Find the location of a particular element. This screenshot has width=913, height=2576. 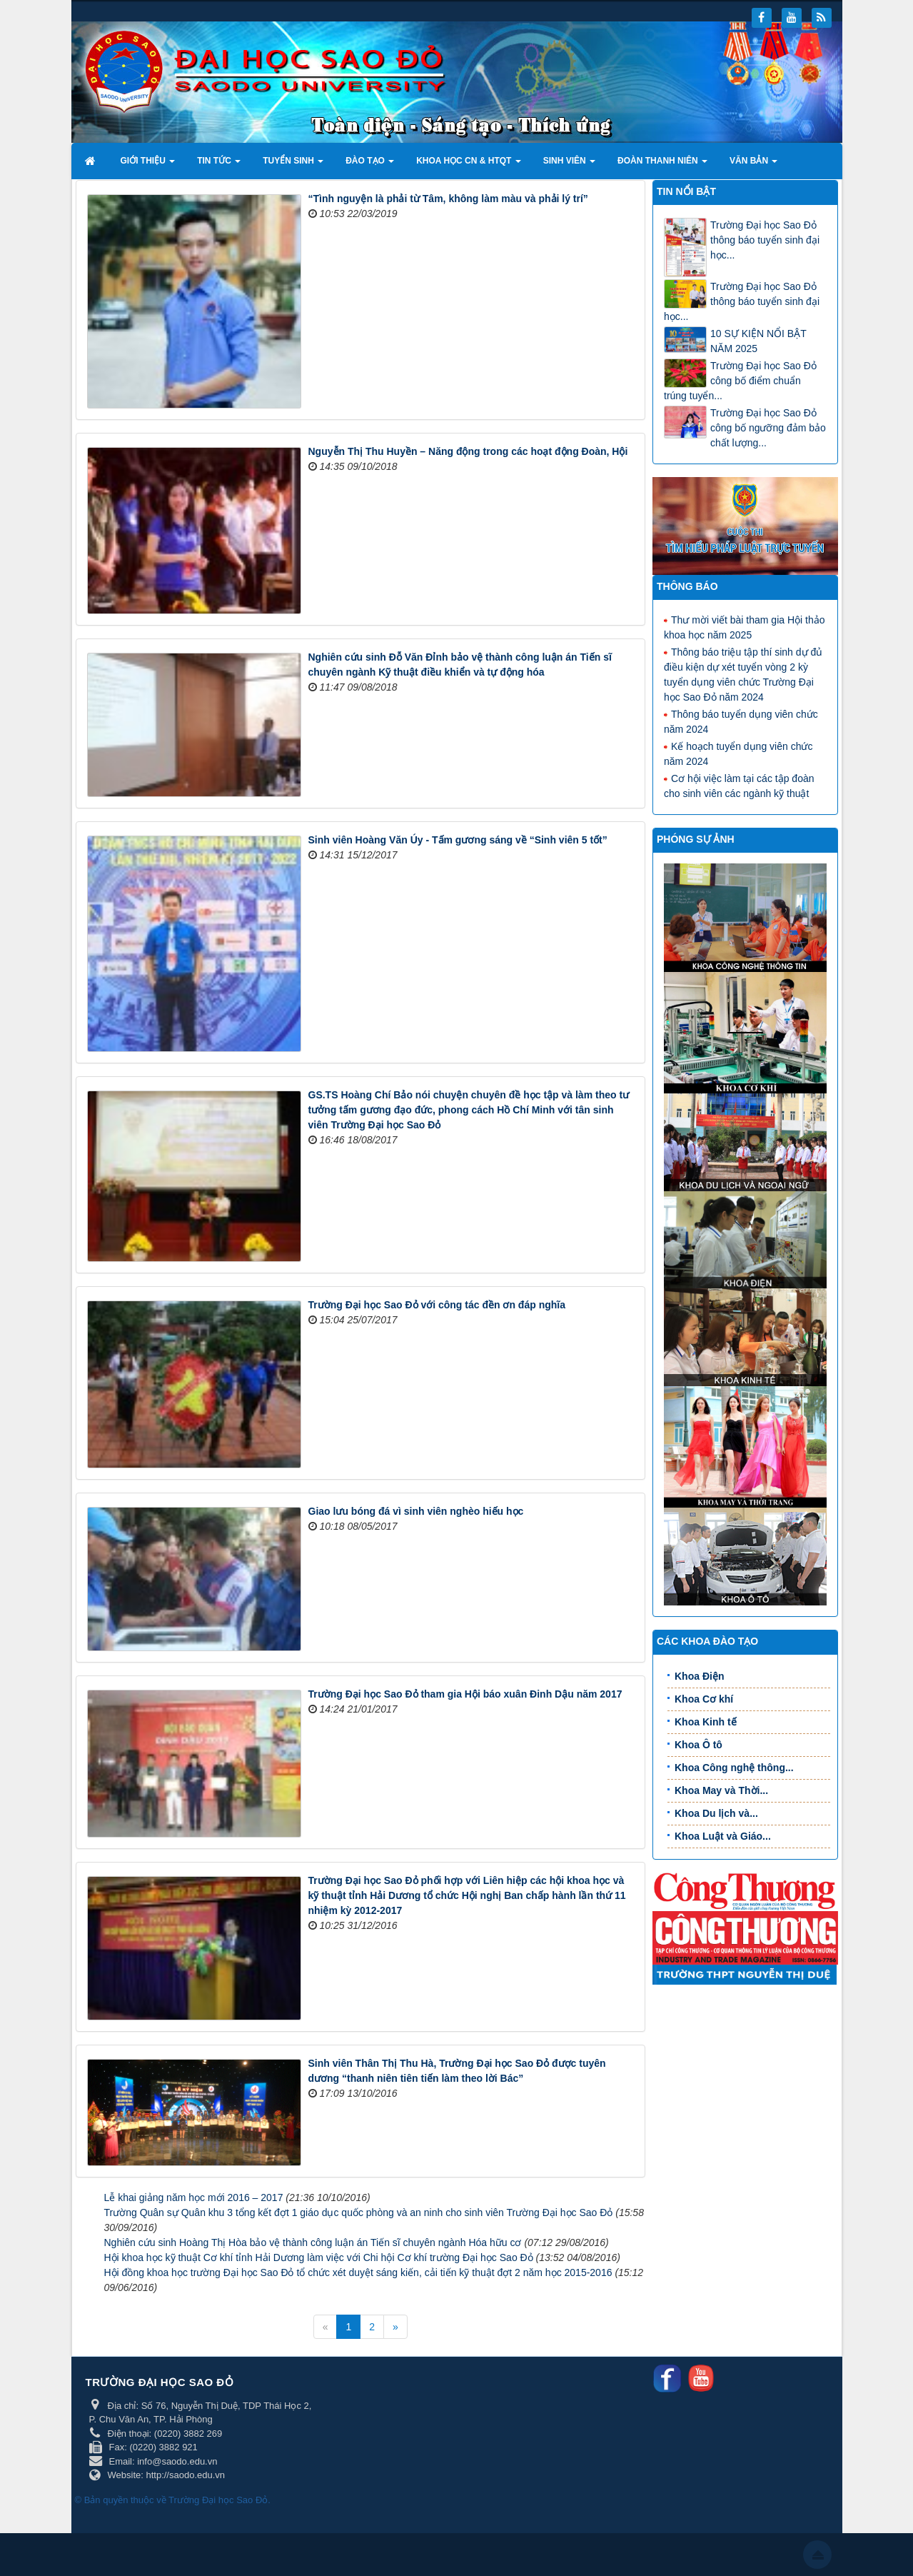

Khoa Cơ khí is located at coordinates (704, 1699).